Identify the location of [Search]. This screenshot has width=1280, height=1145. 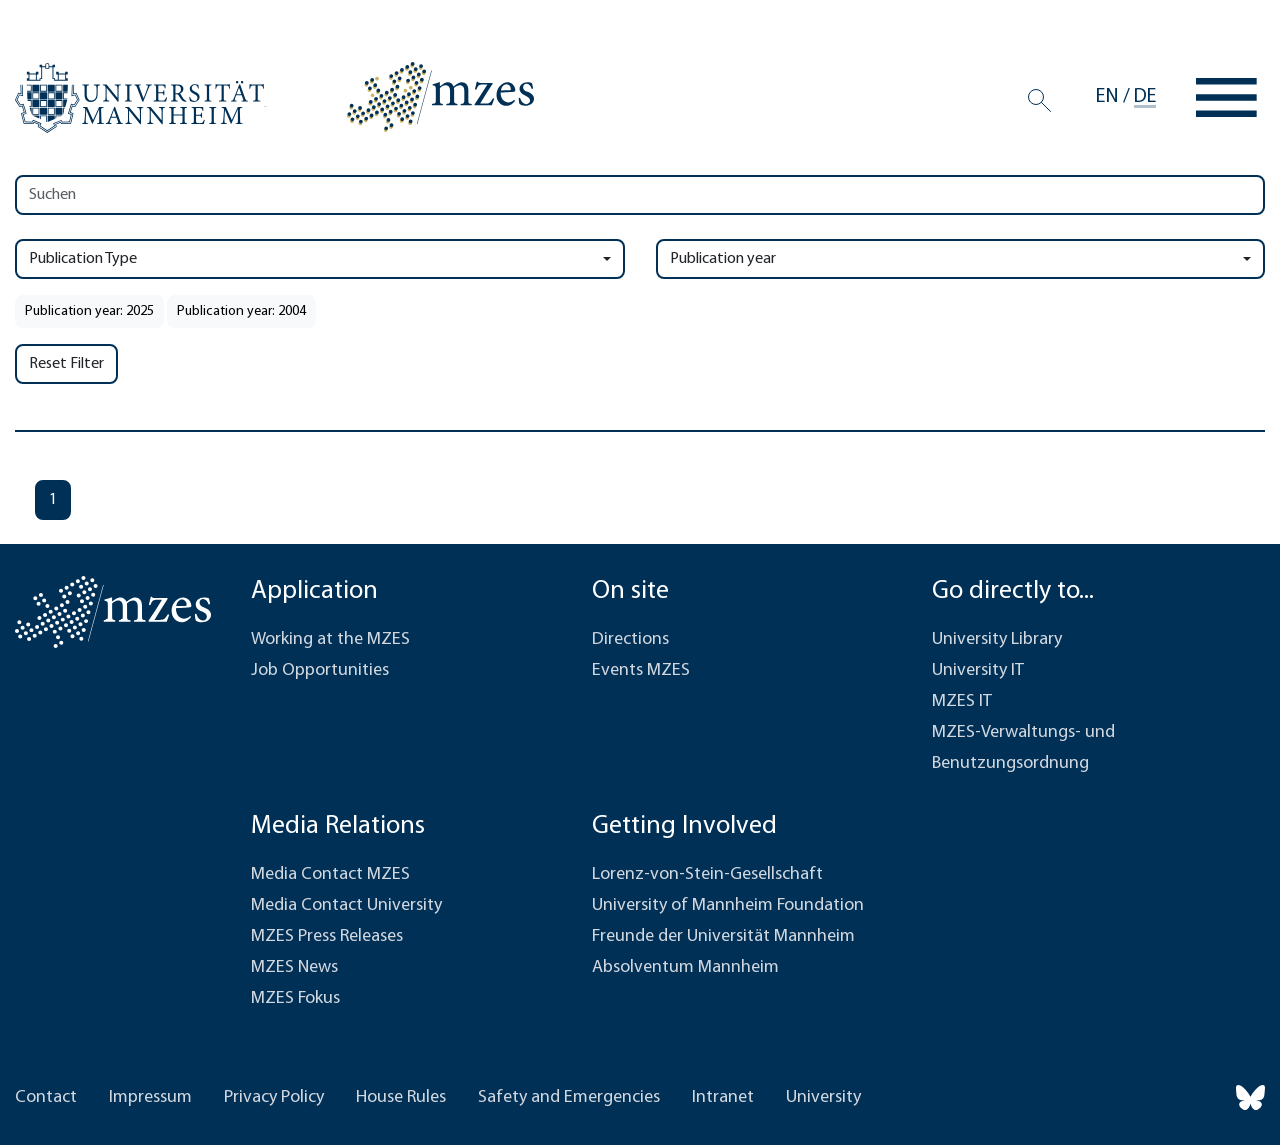
(1039, 100).